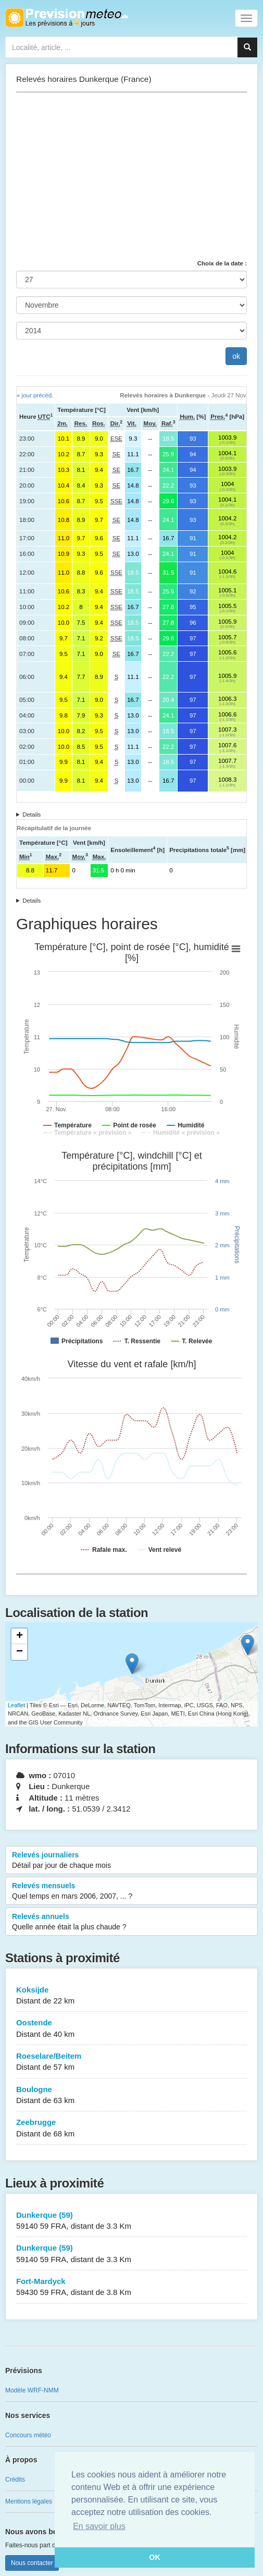 Image resolution: width=263 pixels, height=2576 pixels. What do you see at coordinates (99, 2526) in the screenshot?
I see `En savoir plus [button]` at bounding box center [99, 2526].